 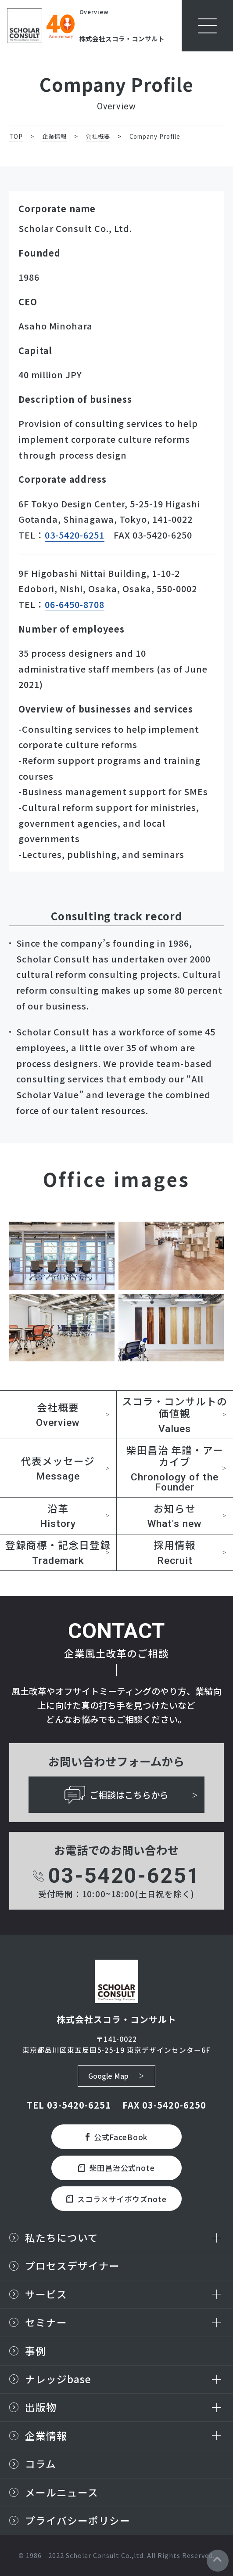 I want to click on お知らせ, so click(x=174, y=1515).